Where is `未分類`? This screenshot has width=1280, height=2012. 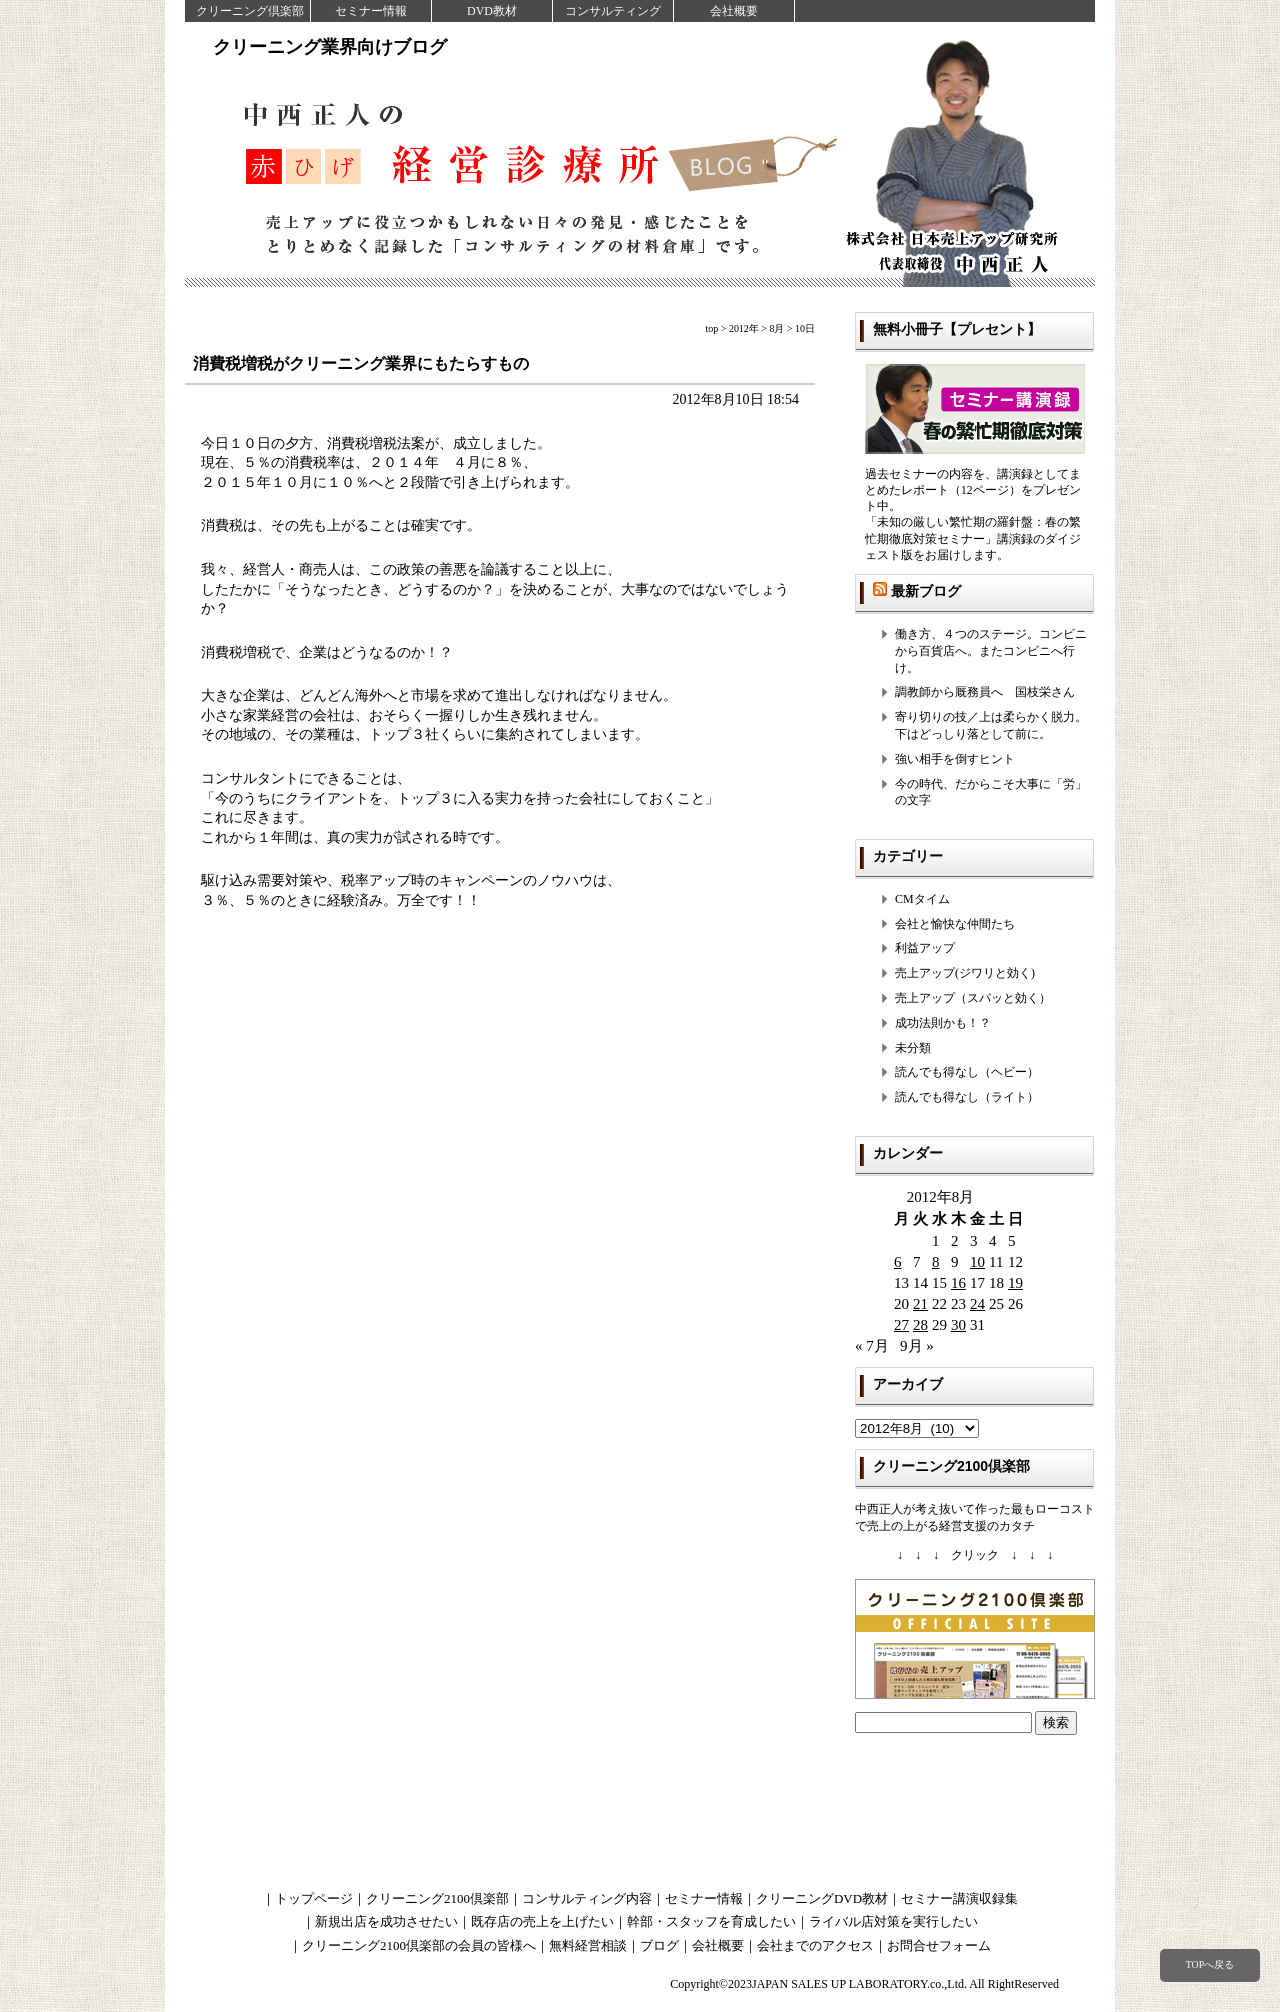
未分類 is located at coordinates (913, 1048).